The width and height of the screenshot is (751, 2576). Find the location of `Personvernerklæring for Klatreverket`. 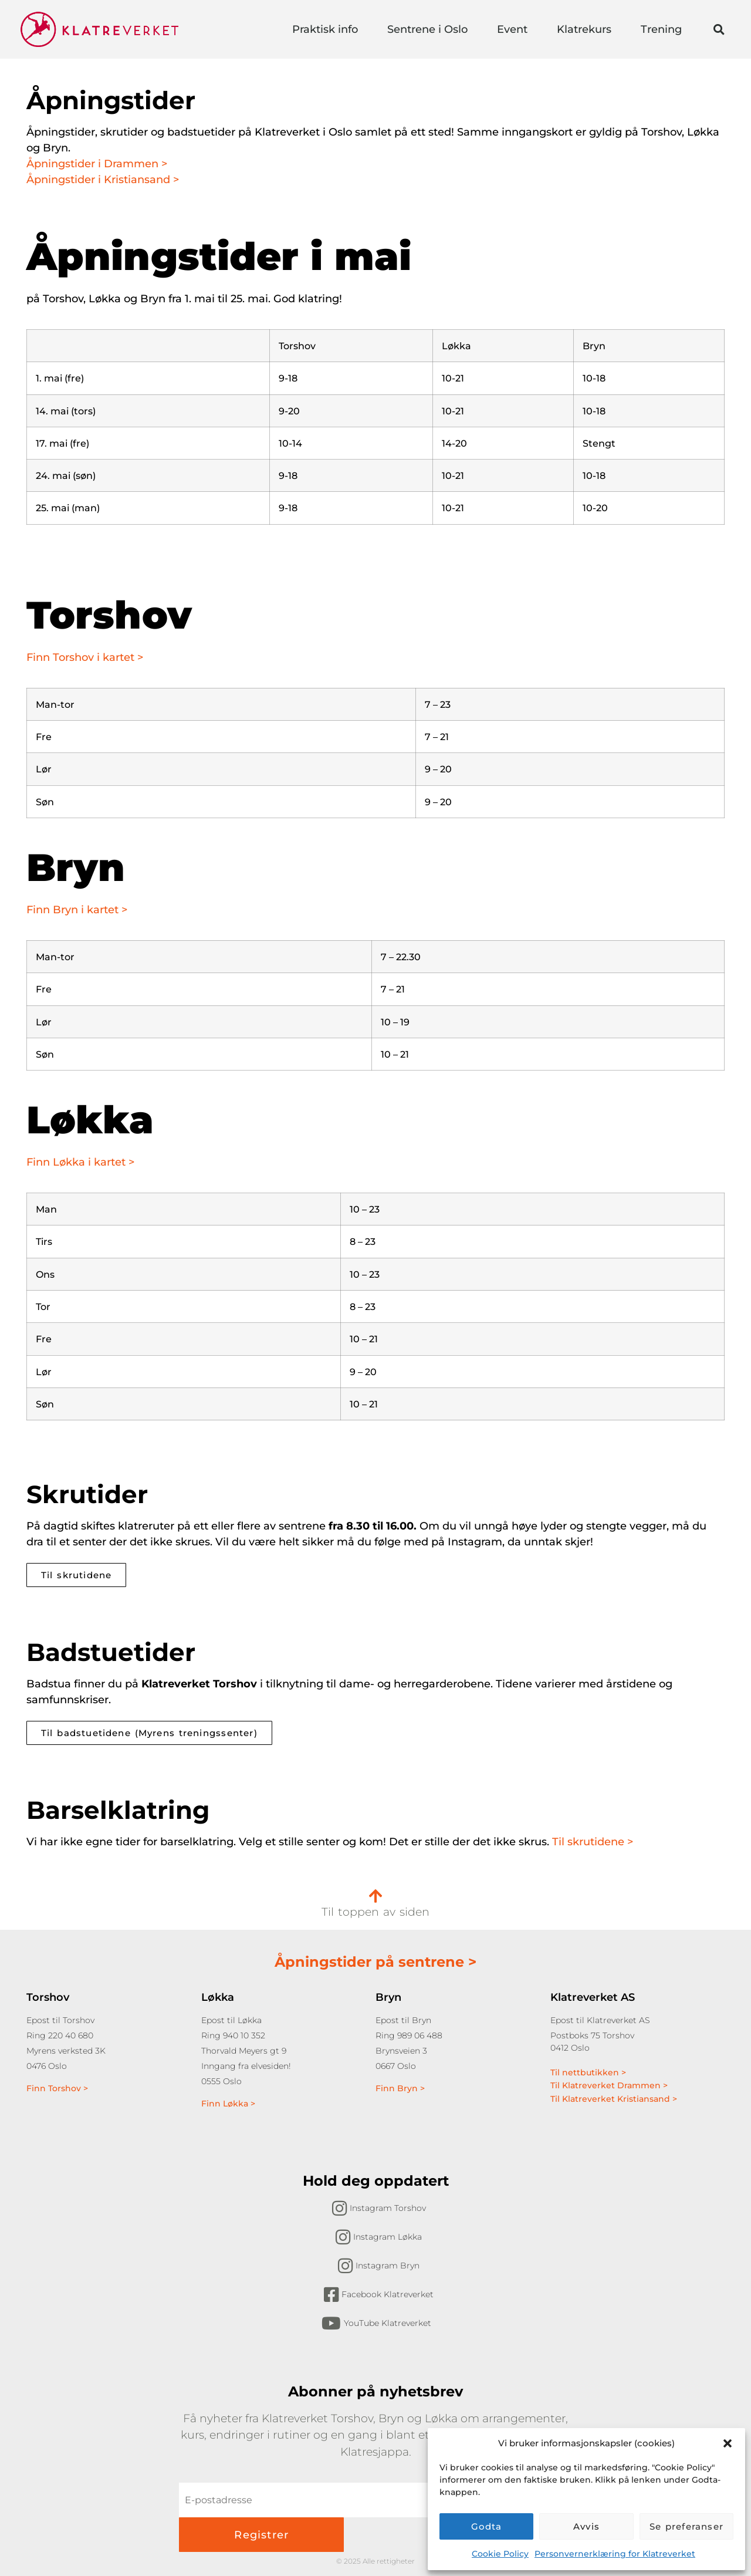

Personvernerklæring for Klatreverket is located at coordinates (615, 2553).